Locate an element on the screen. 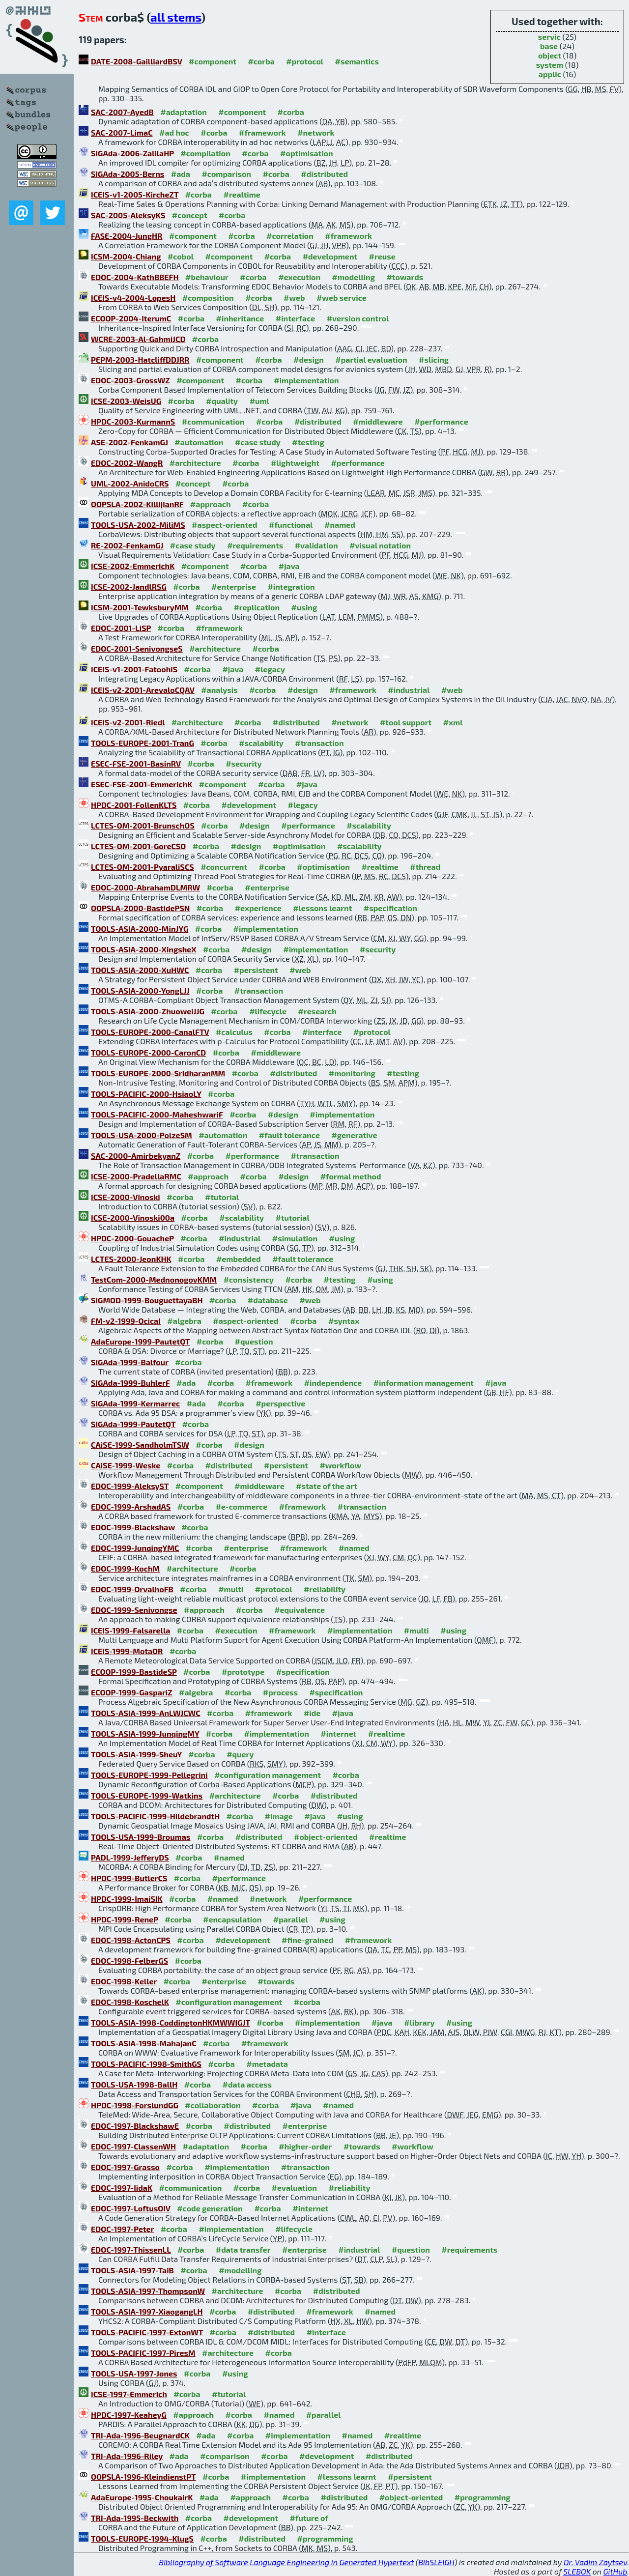 This screenshot has height=2576, width=629. TOOLS-ASIA-1999-SheuY is located at coordinates (136, 1754).